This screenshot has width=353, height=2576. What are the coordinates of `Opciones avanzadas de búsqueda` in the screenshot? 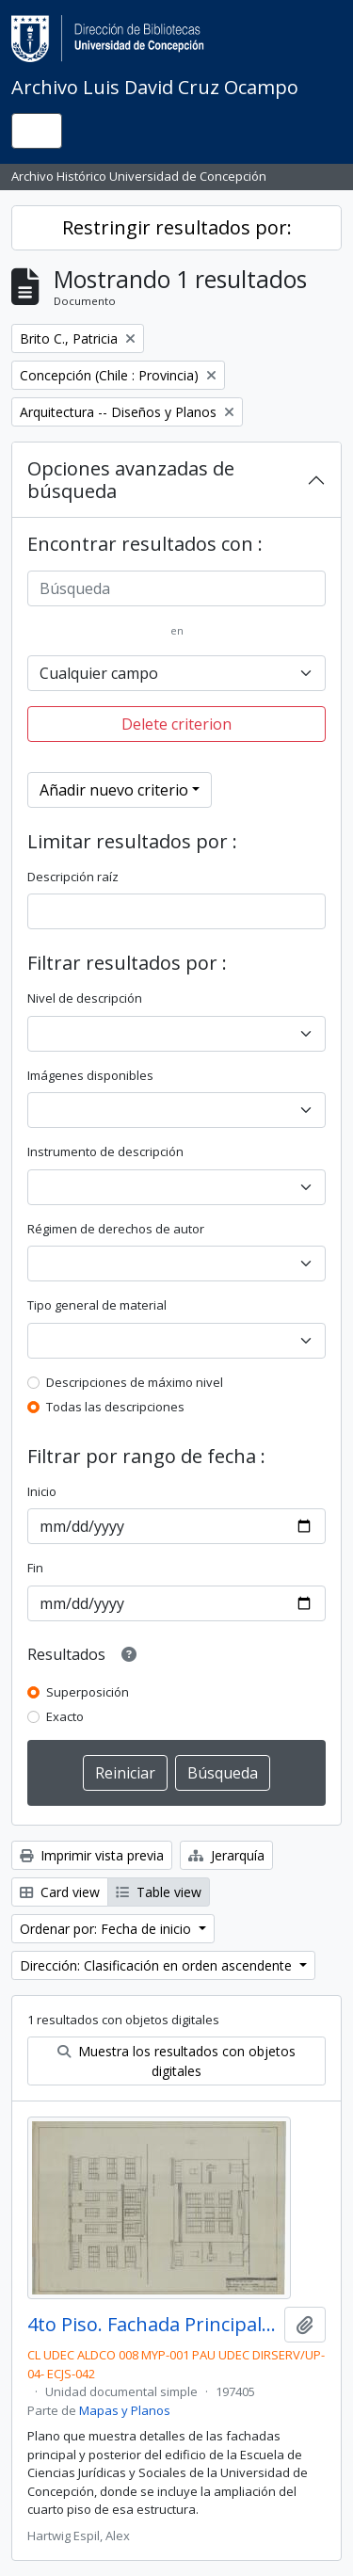 It's located at (130, 480).